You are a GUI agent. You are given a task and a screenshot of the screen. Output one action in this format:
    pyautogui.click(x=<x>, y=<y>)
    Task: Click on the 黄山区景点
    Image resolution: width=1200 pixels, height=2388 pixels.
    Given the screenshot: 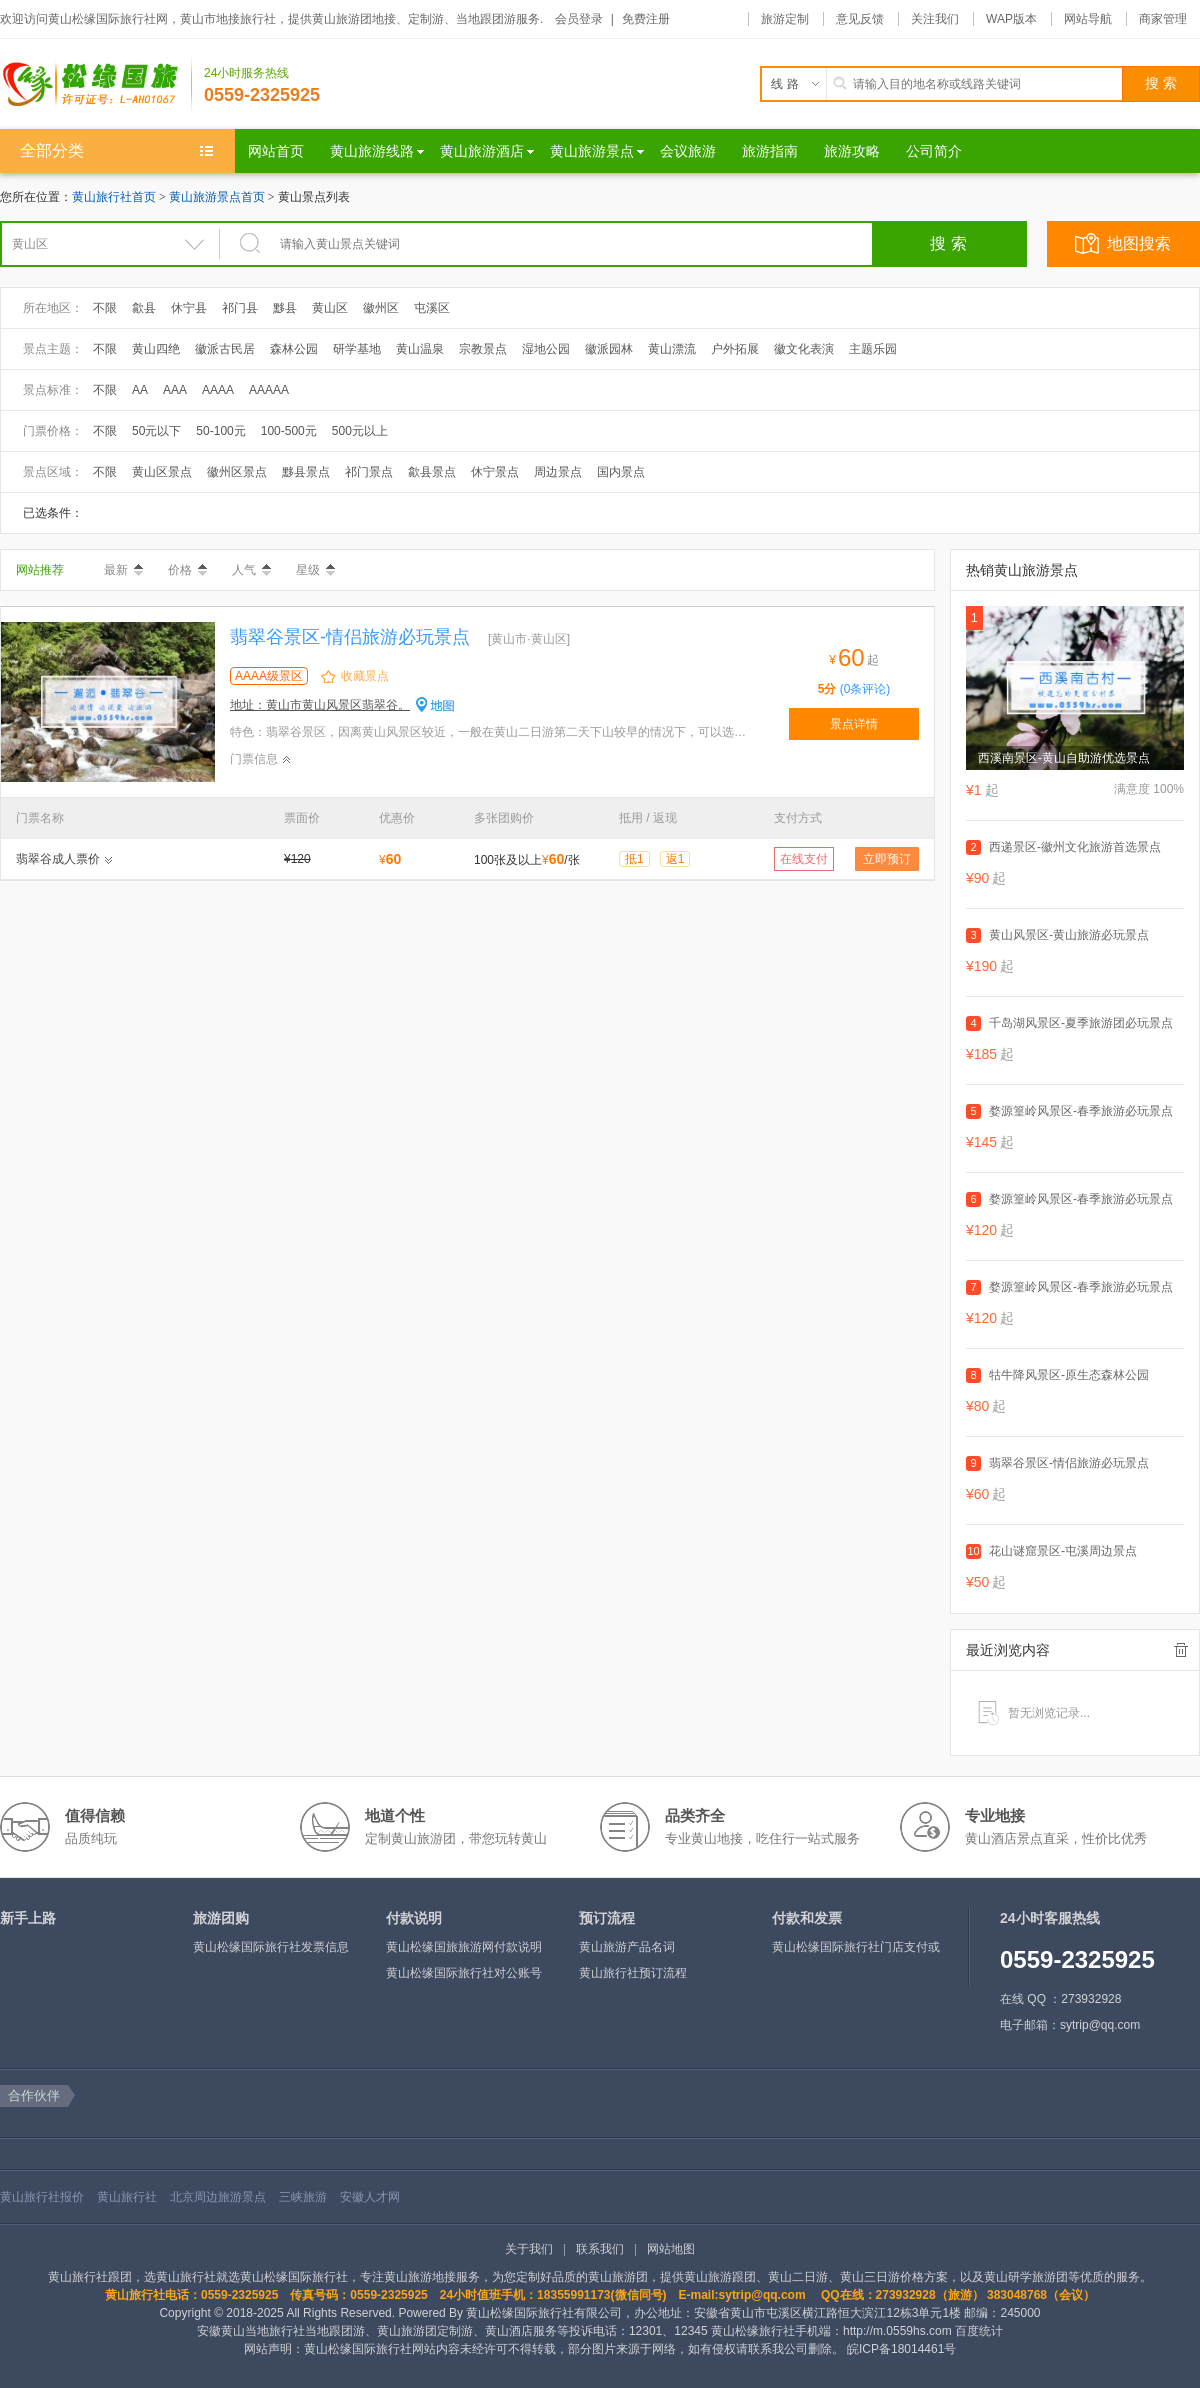 What is the action you would take?
    pyautogui.click(x=162, y=472)
    